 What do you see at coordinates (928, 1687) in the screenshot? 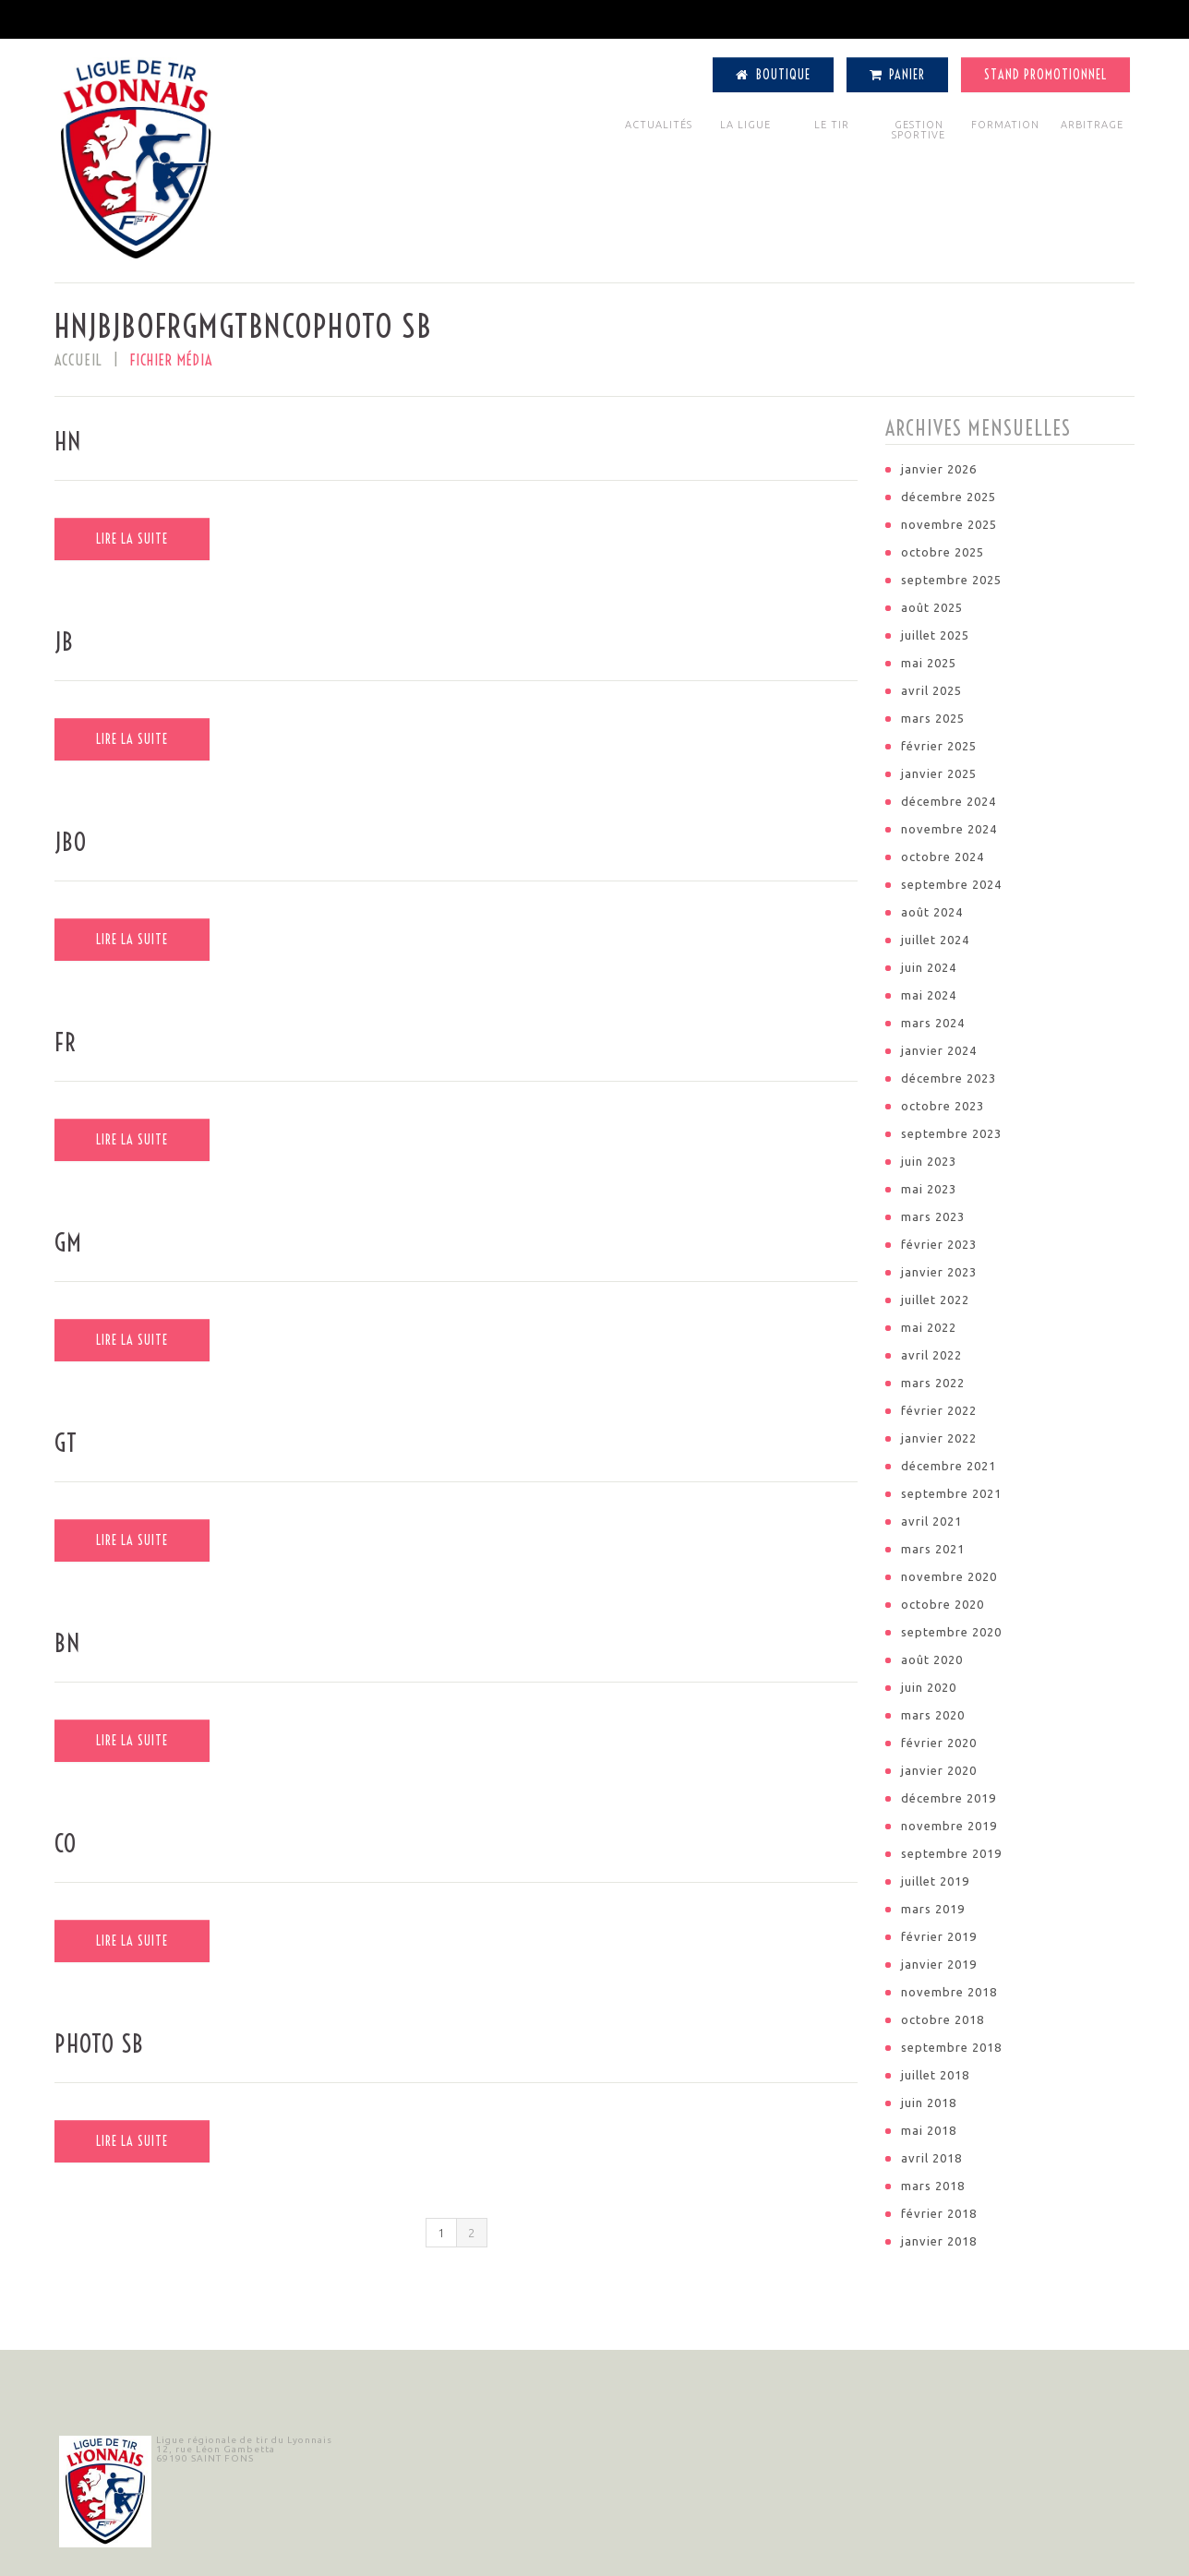
I see `juin 2020` at bounding box center [928, 1687].